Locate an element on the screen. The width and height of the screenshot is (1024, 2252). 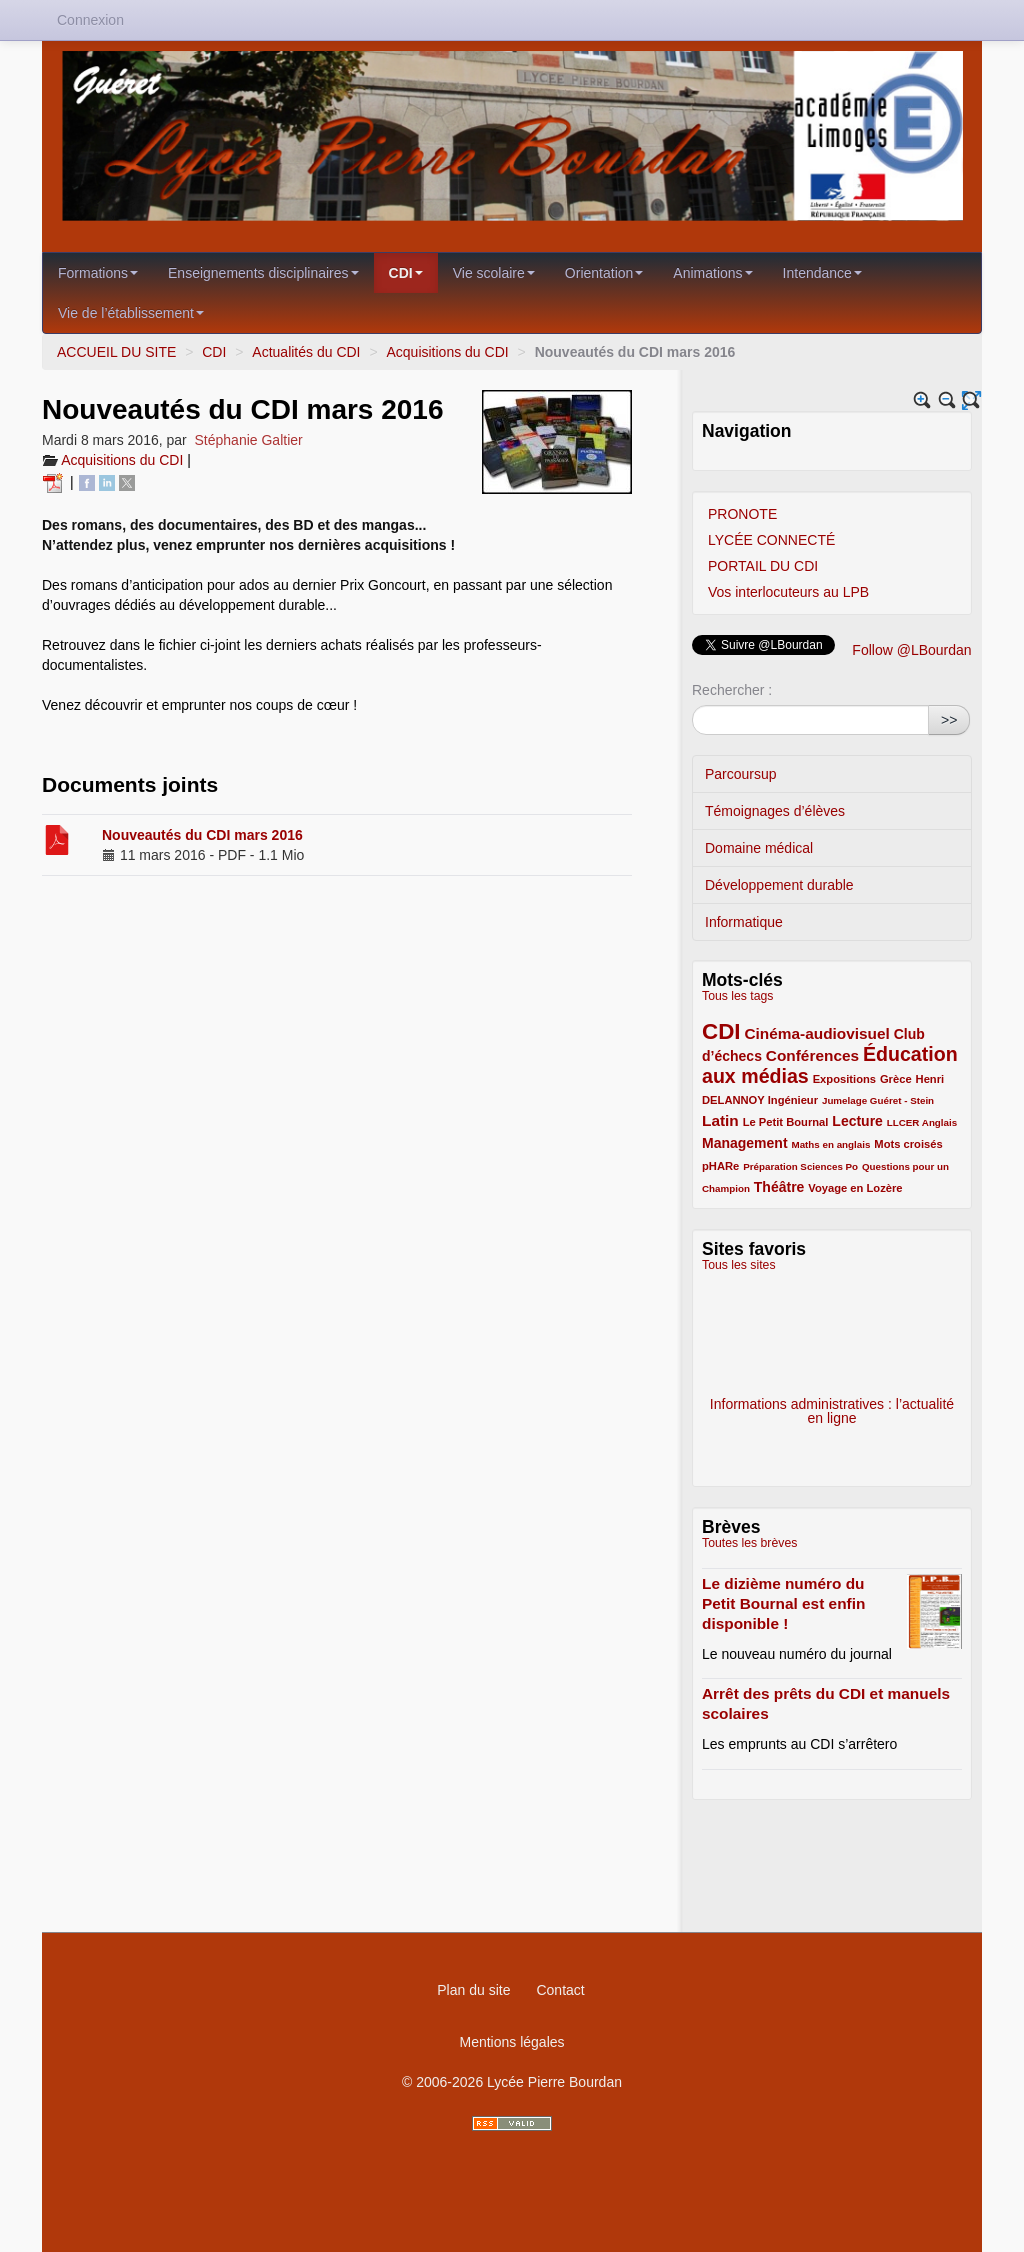
Jumelage Guéret - Stein is located at coordinates (878, 1100).